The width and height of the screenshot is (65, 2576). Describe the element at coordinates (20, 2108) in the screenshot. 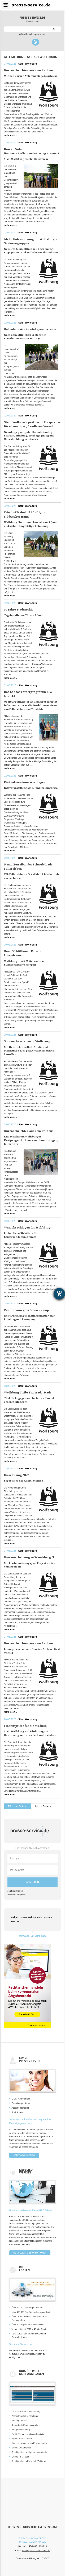

I see `Account bearbeiten` at that location.